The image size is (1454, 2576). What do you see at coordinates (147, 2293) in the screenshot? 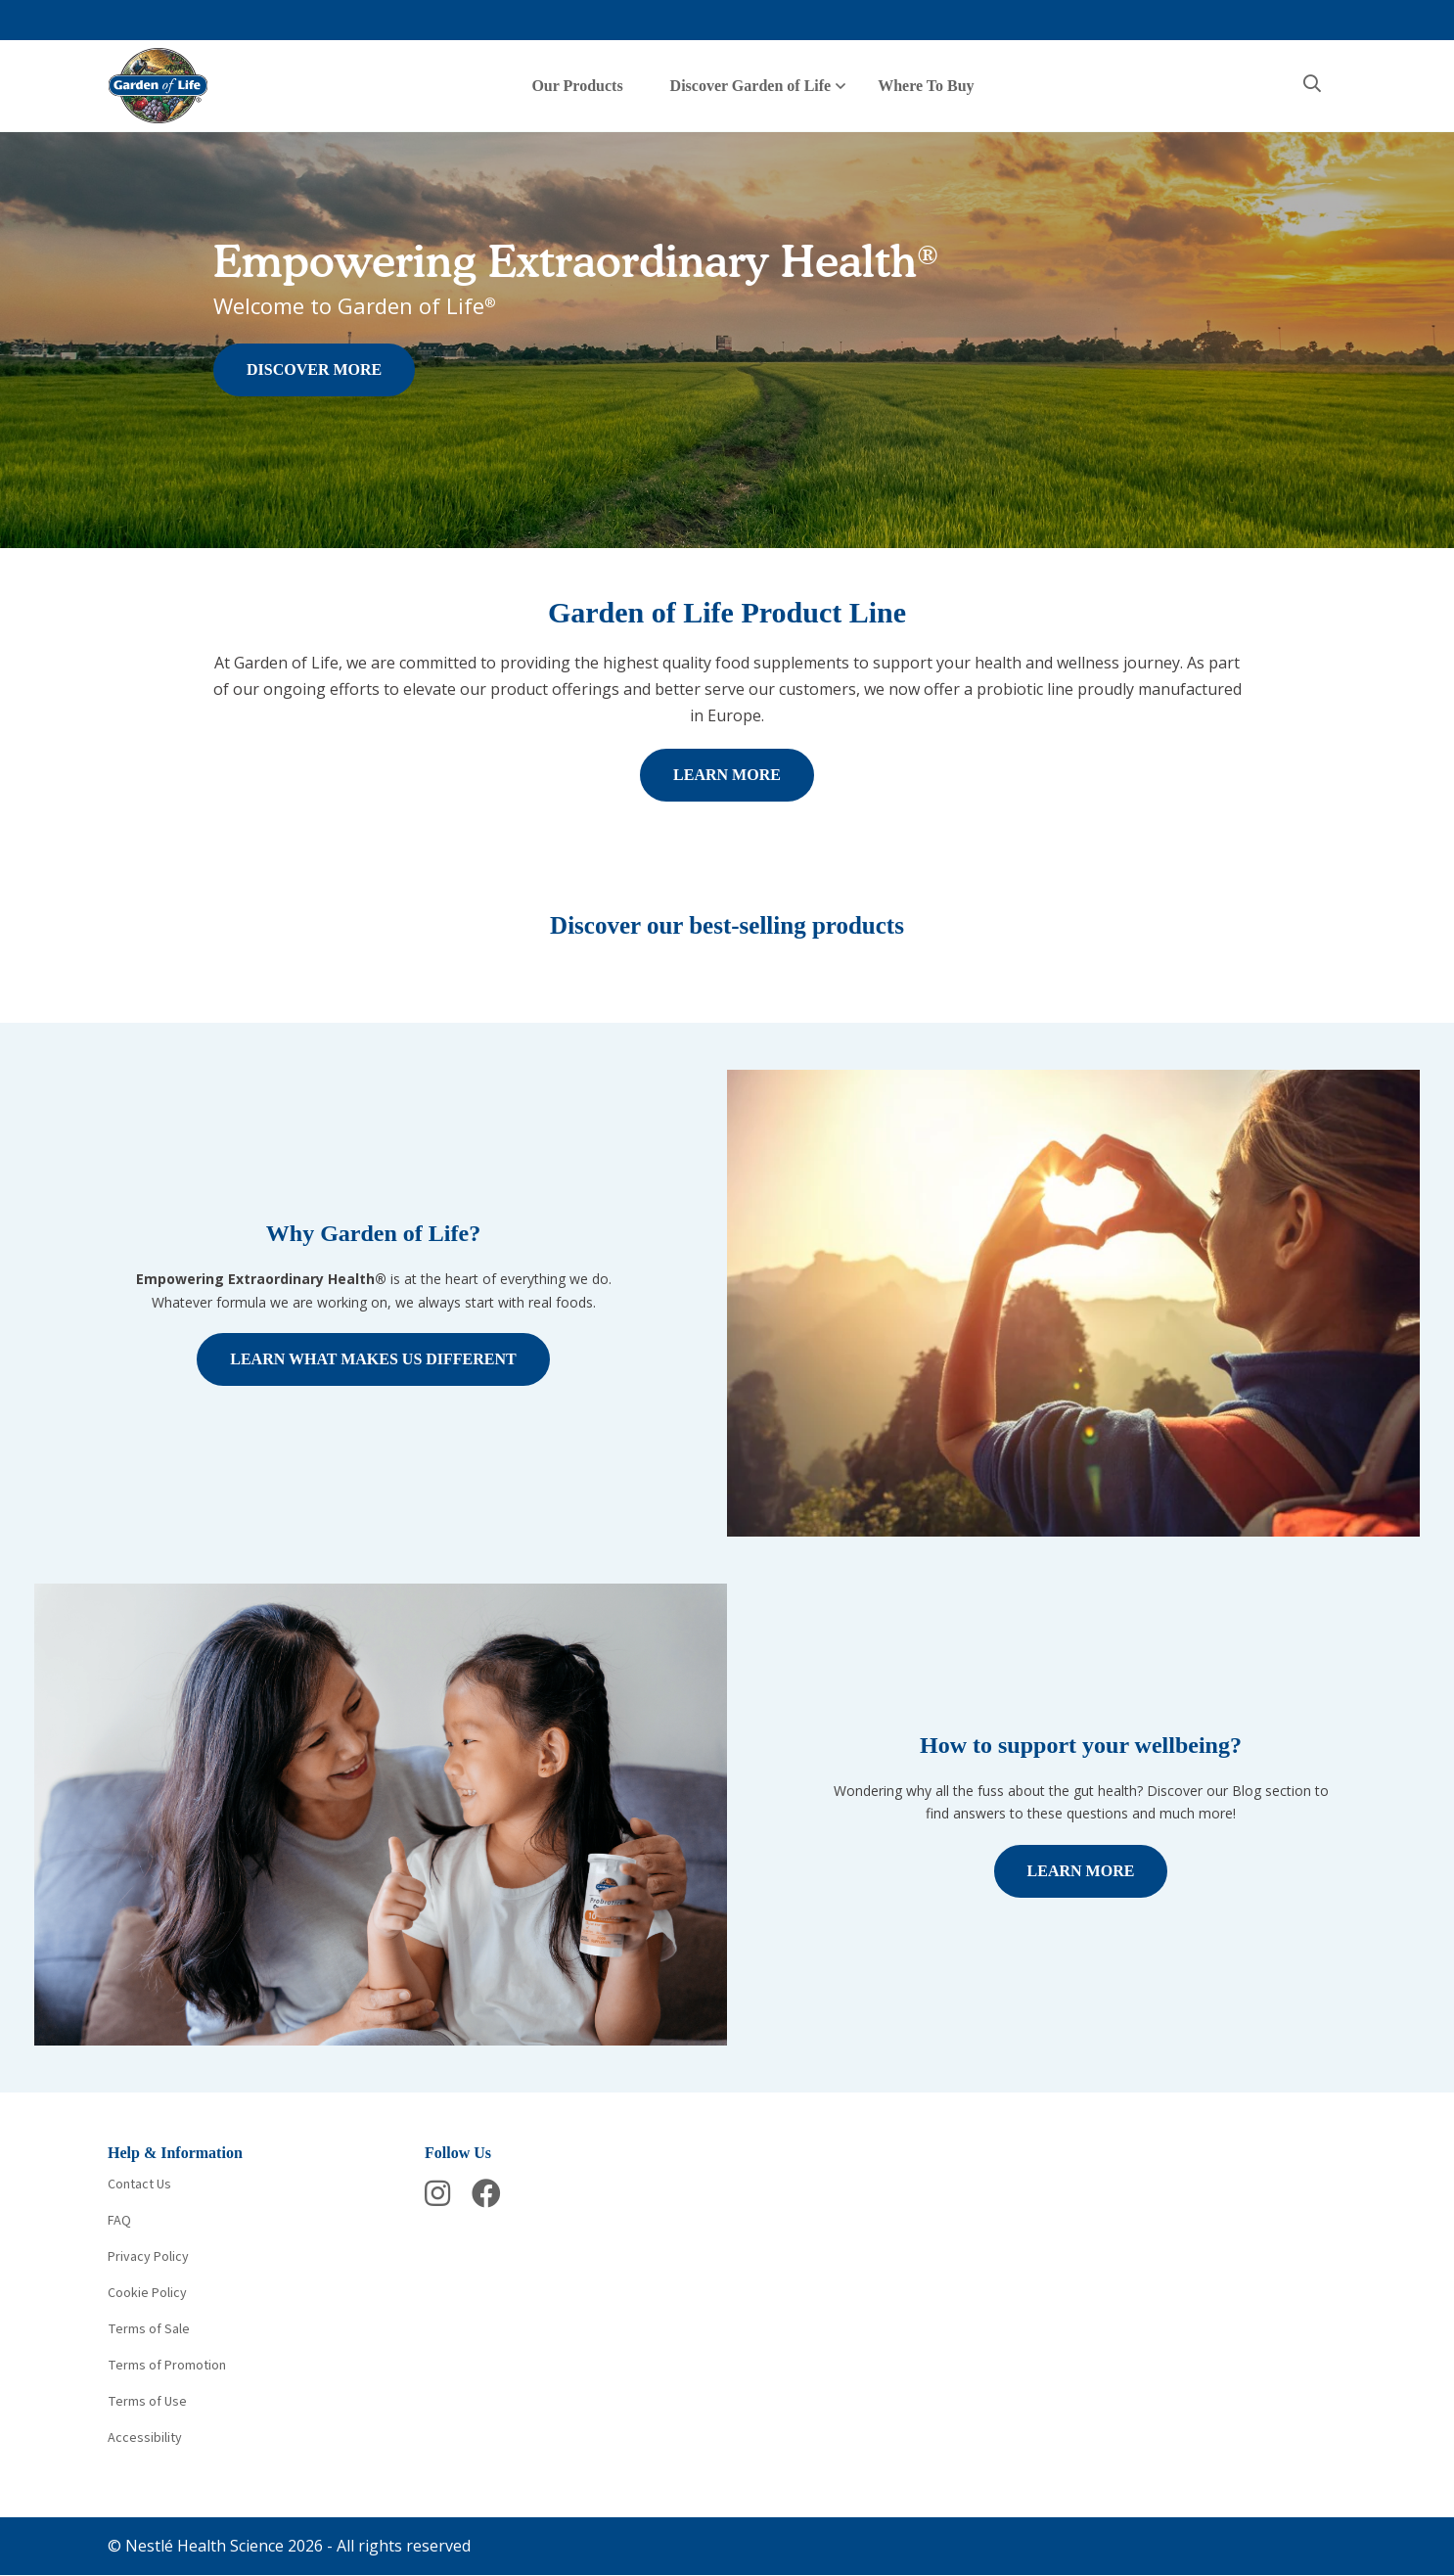
I see `Cookie Policy` at bounding box center [147, 2293].